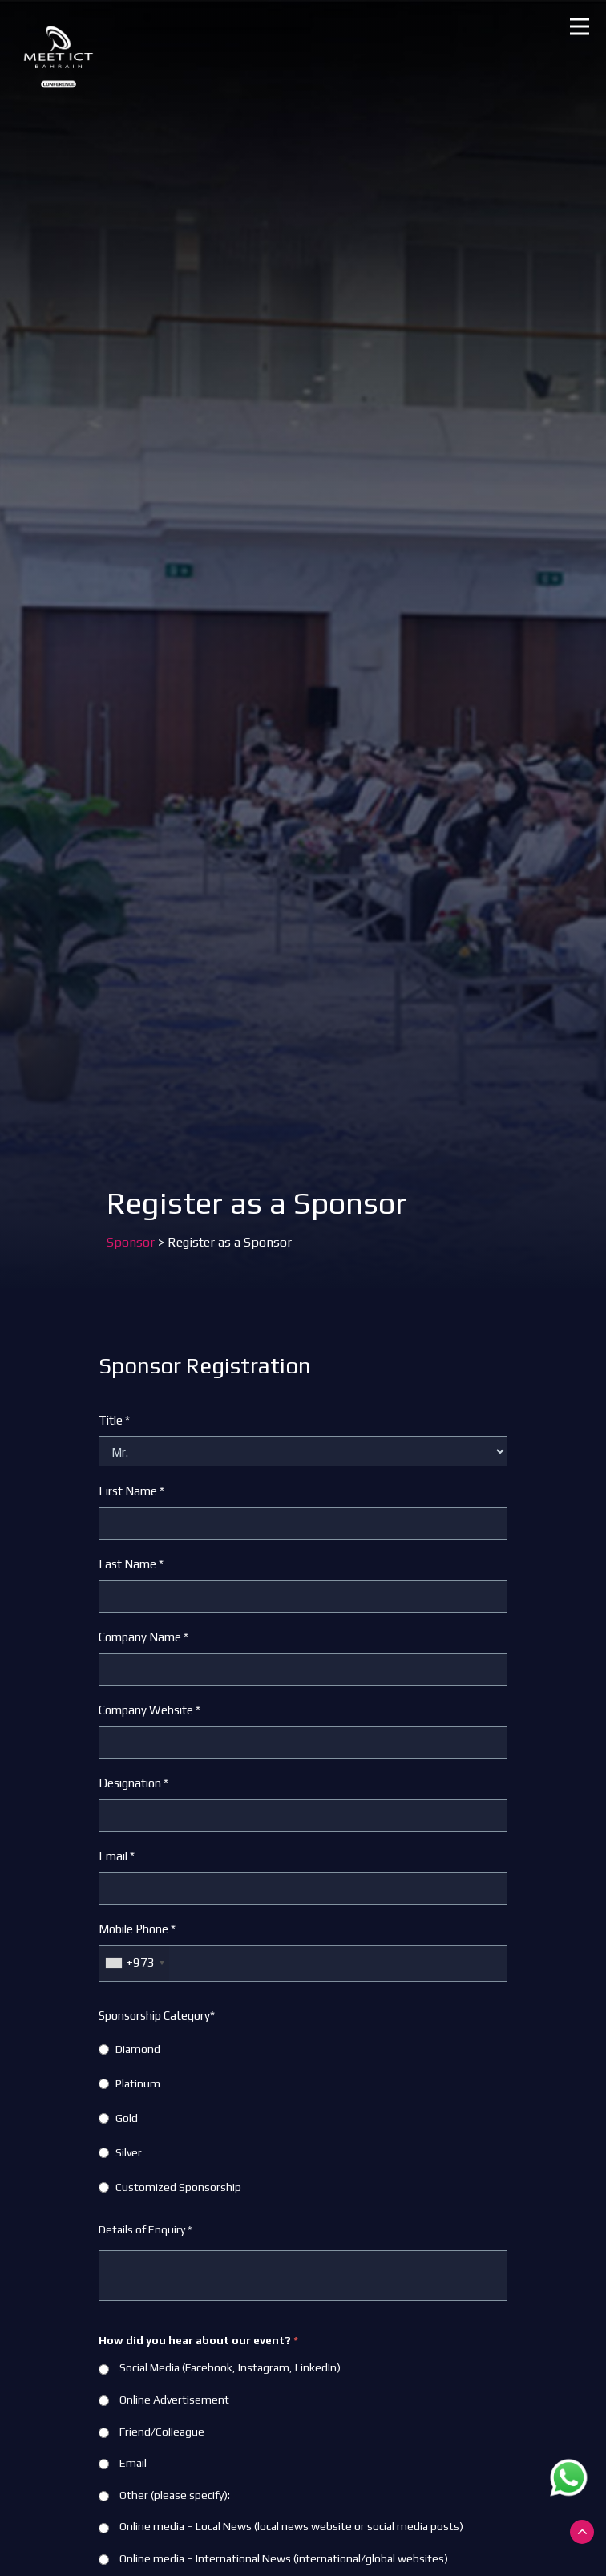 The width and height of the screenshot is (606, 2576). I want to click on Platinum, so click(137, 2083).